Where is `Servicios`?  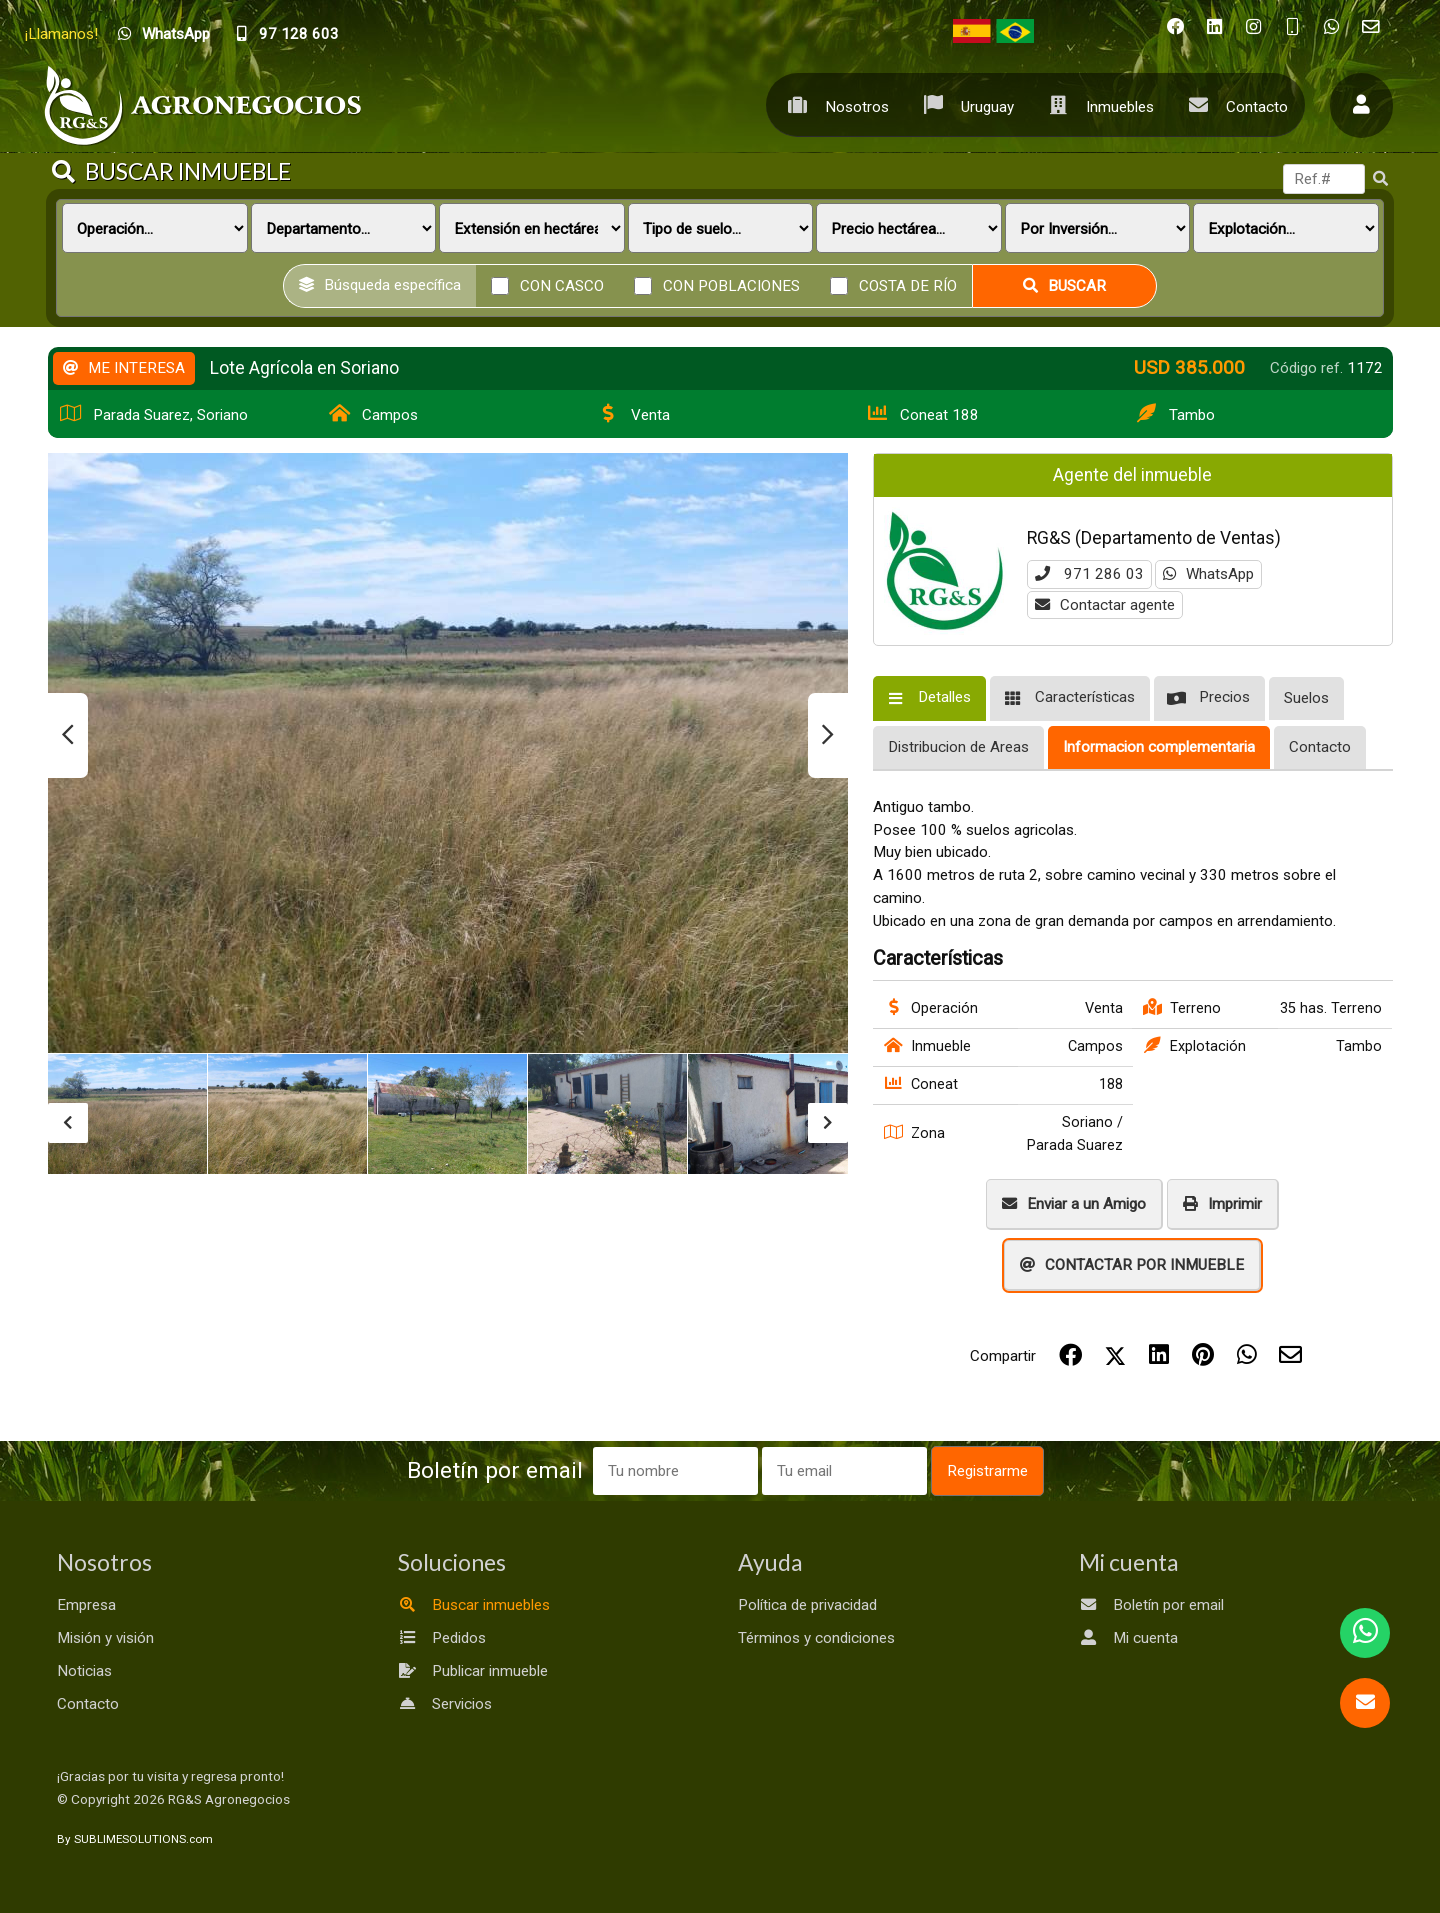 Servicios is located at coordinates (445, 1704).